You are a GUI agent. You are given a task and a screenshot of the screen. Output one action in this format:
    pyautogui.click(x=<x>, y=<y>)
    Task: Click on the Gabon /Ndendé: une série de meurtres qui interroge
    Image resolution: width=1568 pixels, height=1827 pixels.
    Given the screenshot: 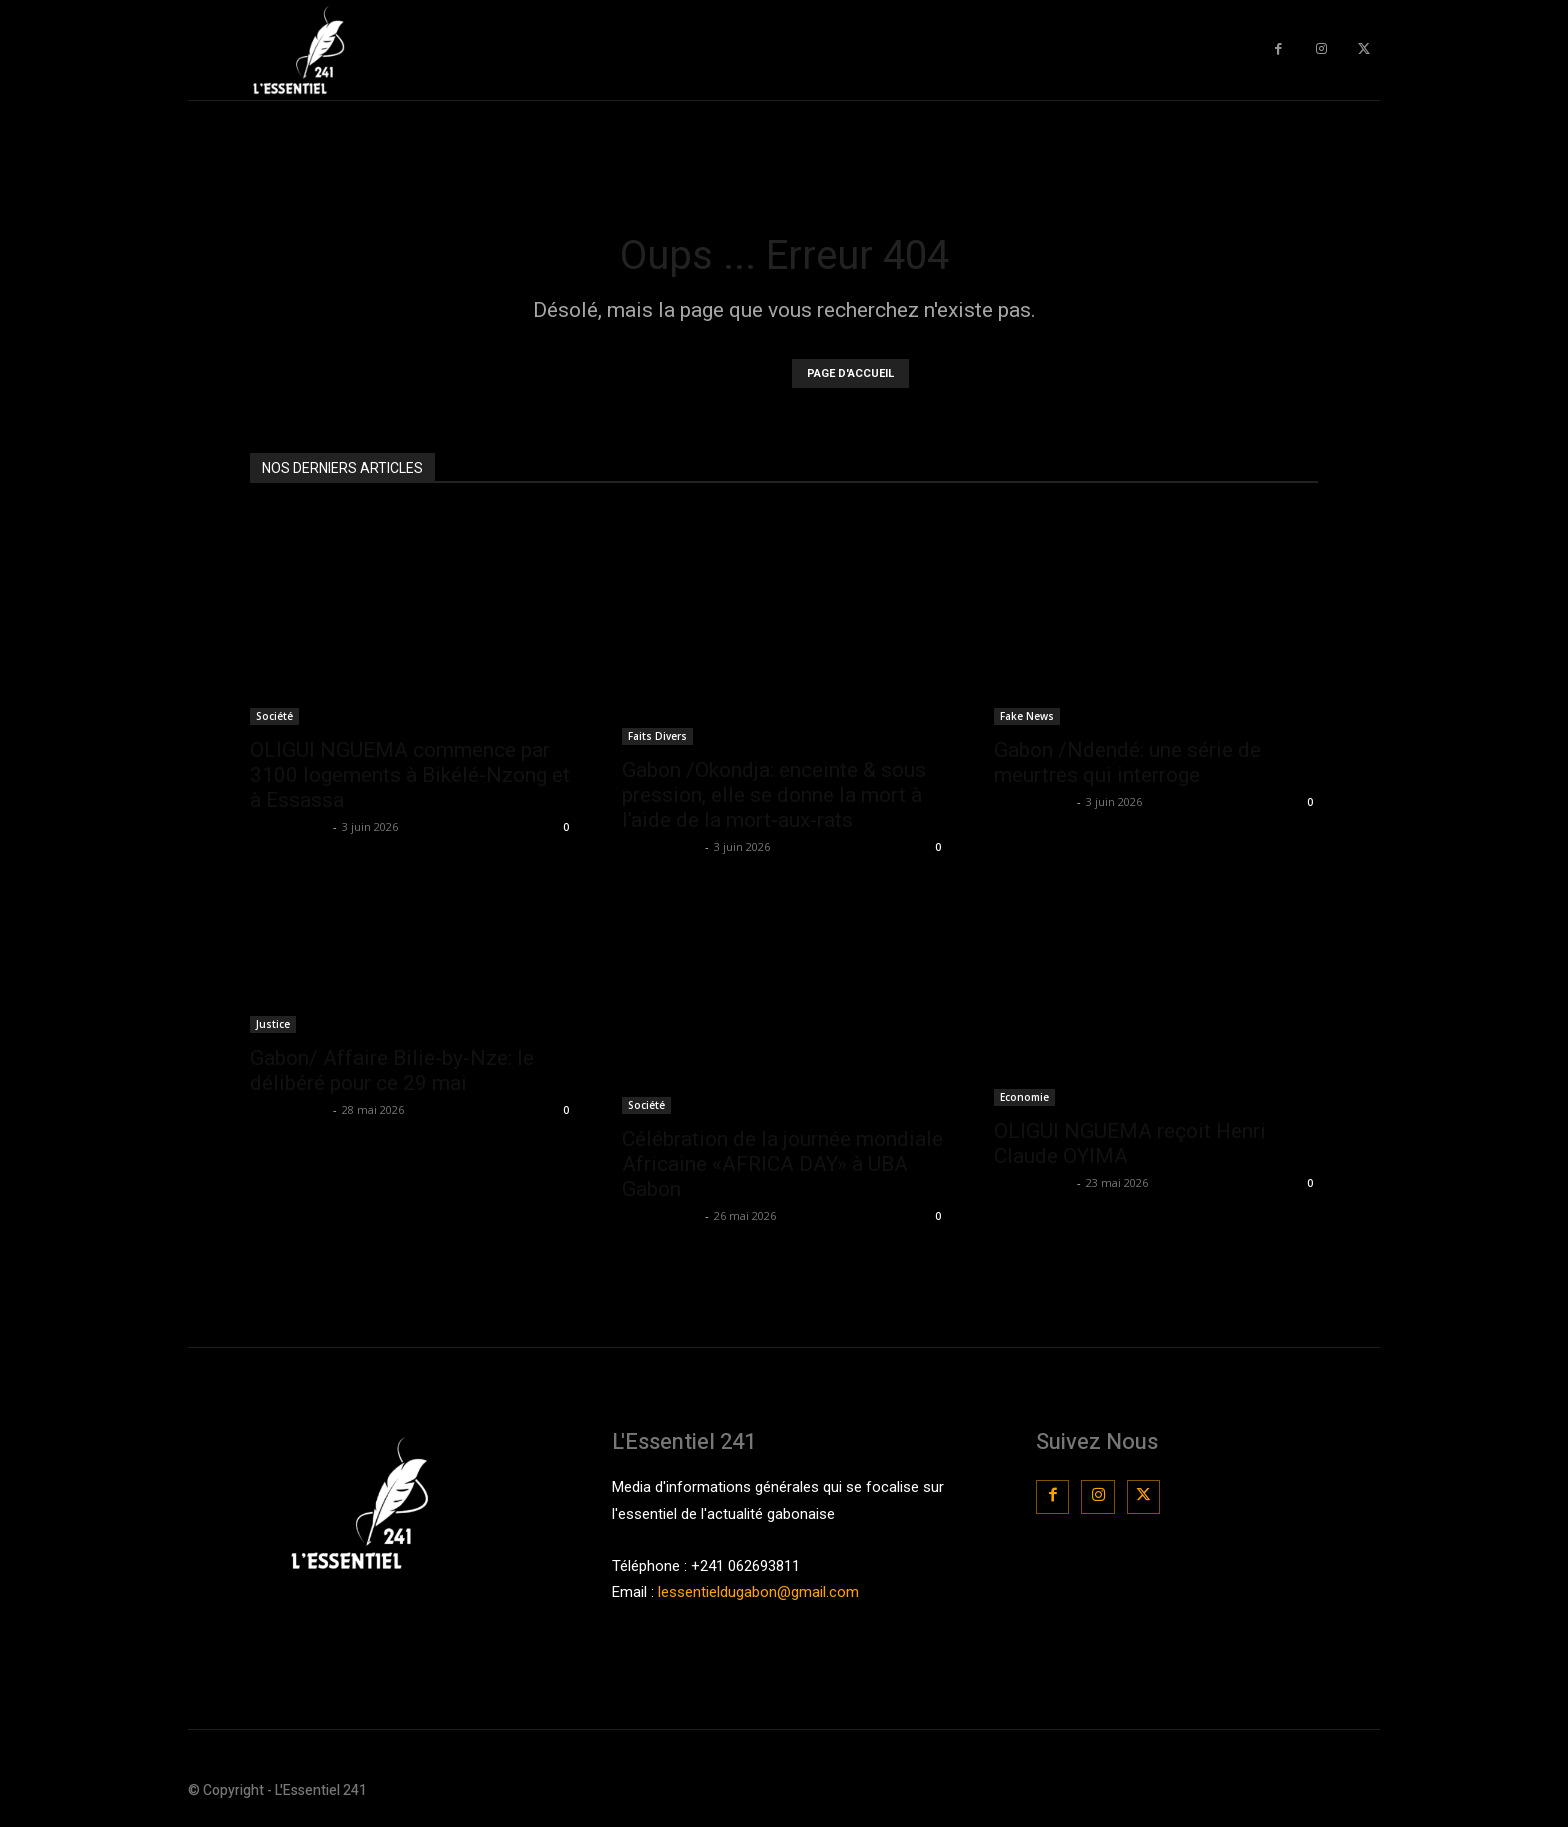 What is the action you would take?
    pyautogui.click(x=1127, y=762)
    